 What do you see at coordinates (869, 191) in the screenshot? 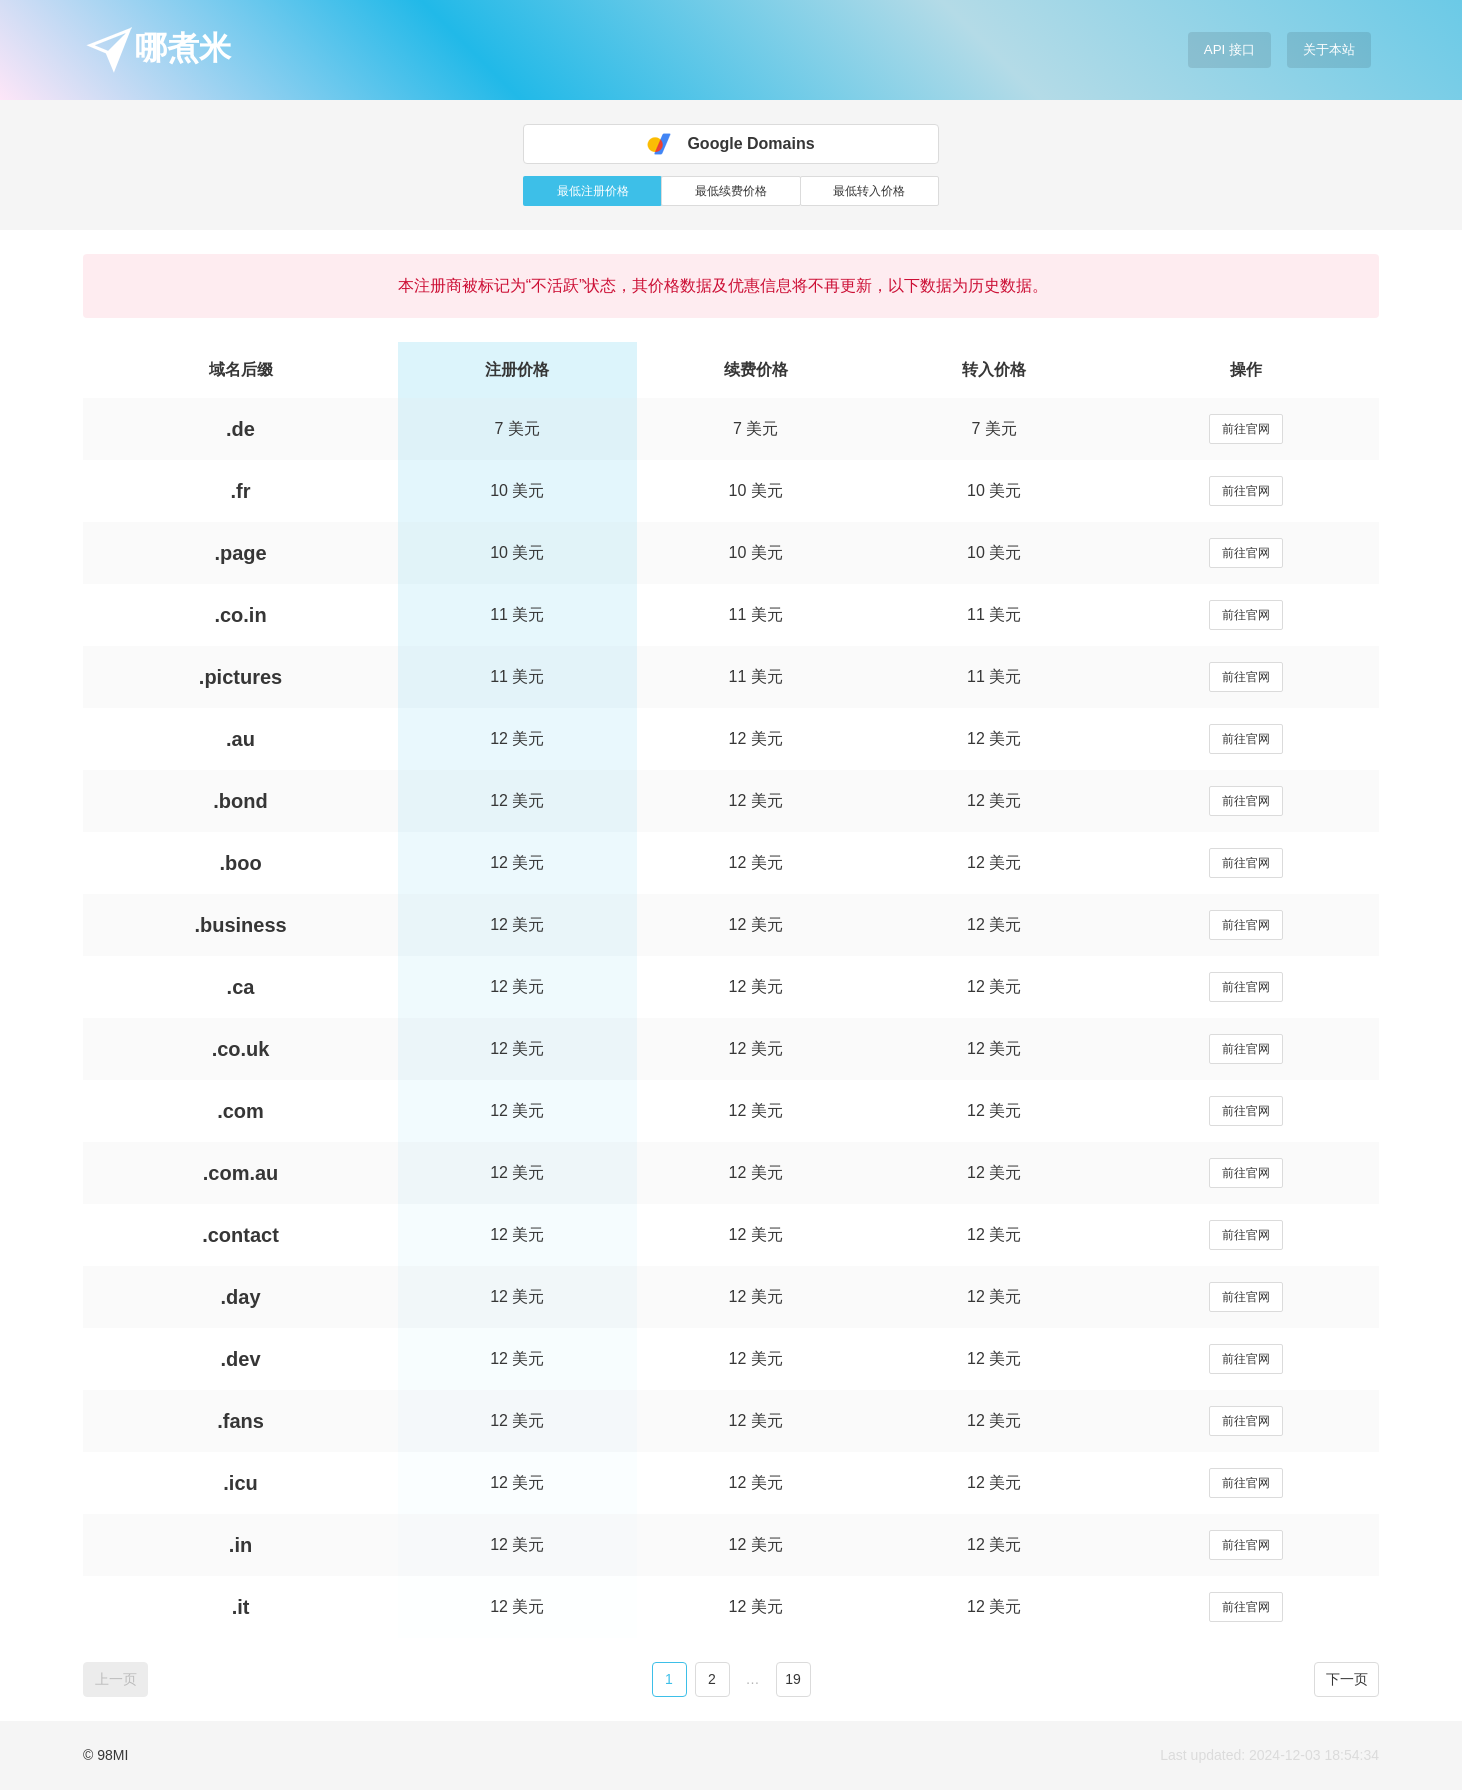
I see `最低转入价格` at bounding box center [869, 191].